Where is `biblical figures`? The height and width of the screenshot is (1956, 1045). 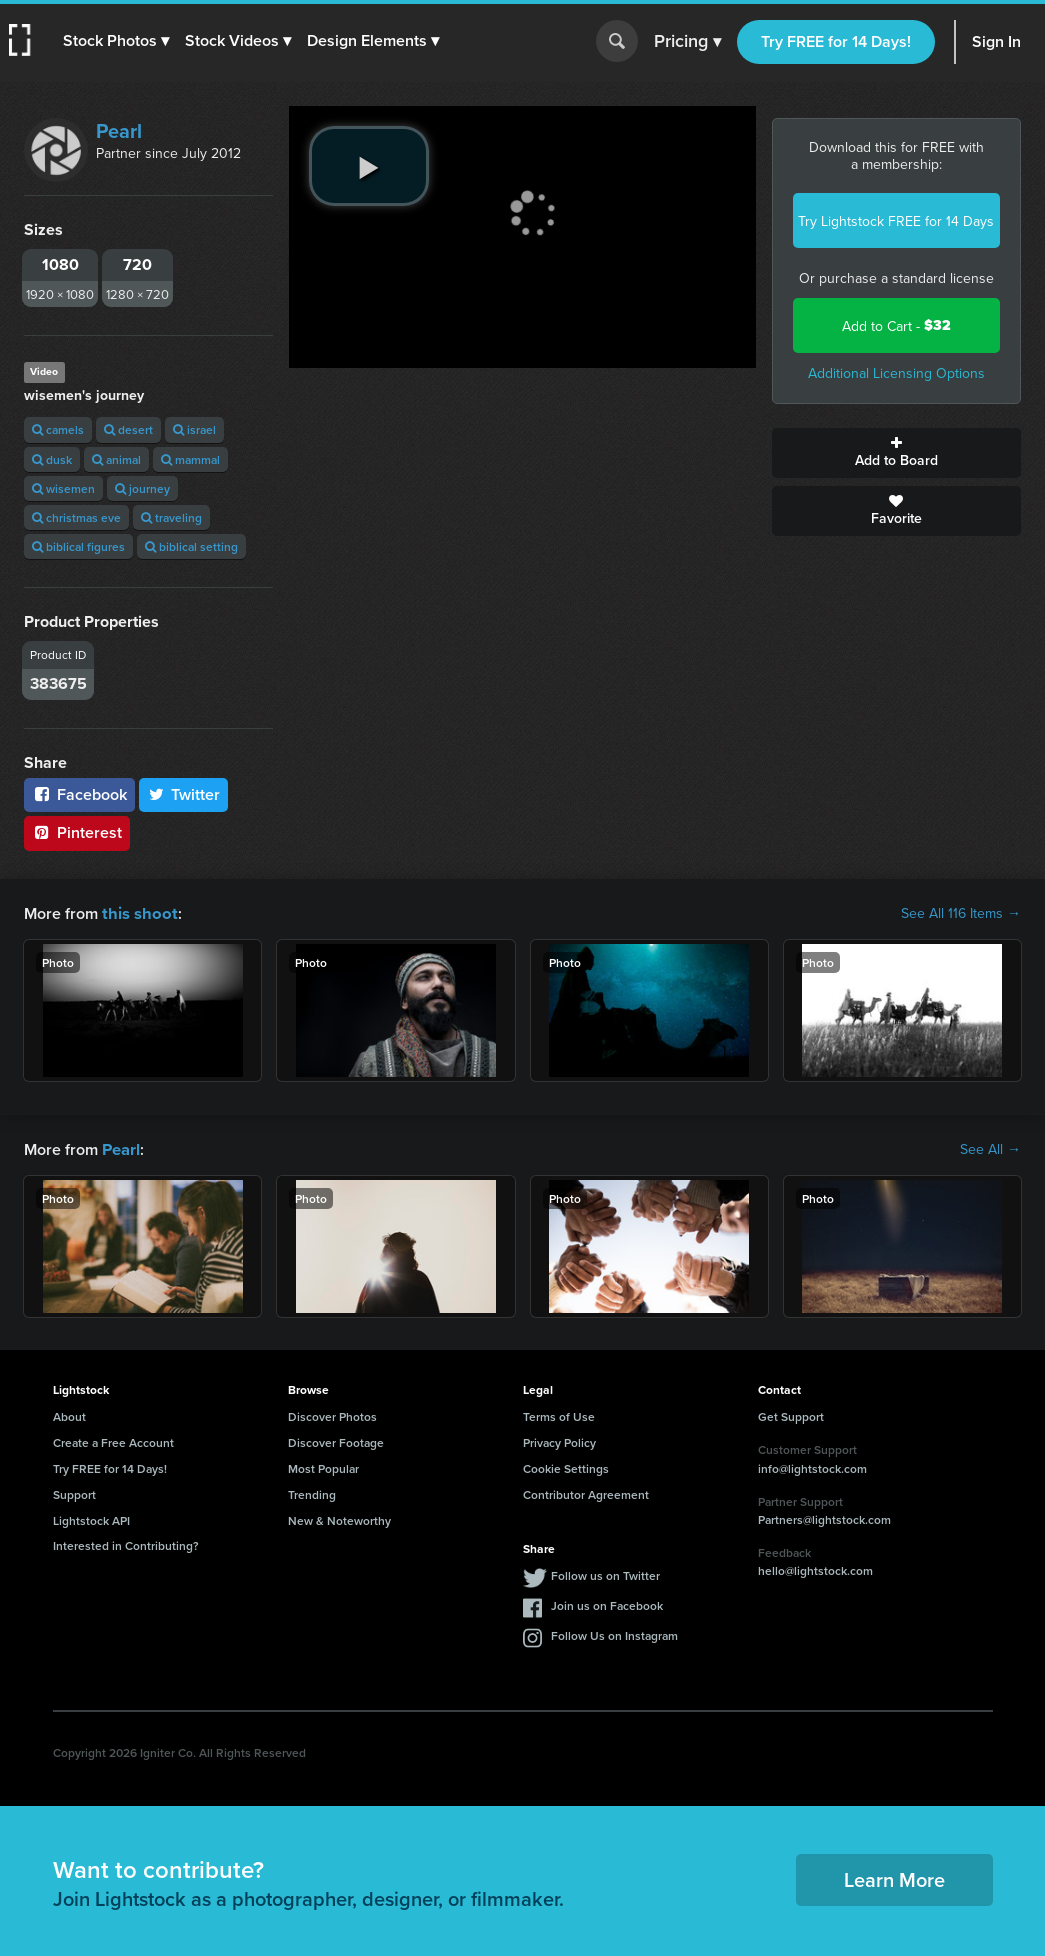
biblical figures is located at coordinates (78, 546).